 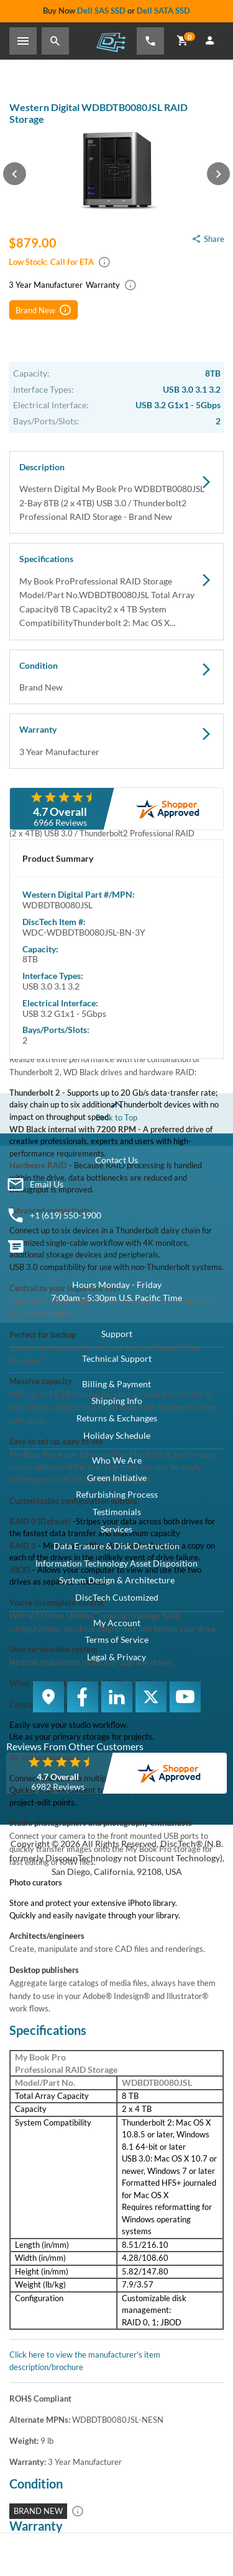 What do you see at coordinates (116, 1657) in the screenshot?
I see `Legal & Privacy` at bounding box center [116, 1657].